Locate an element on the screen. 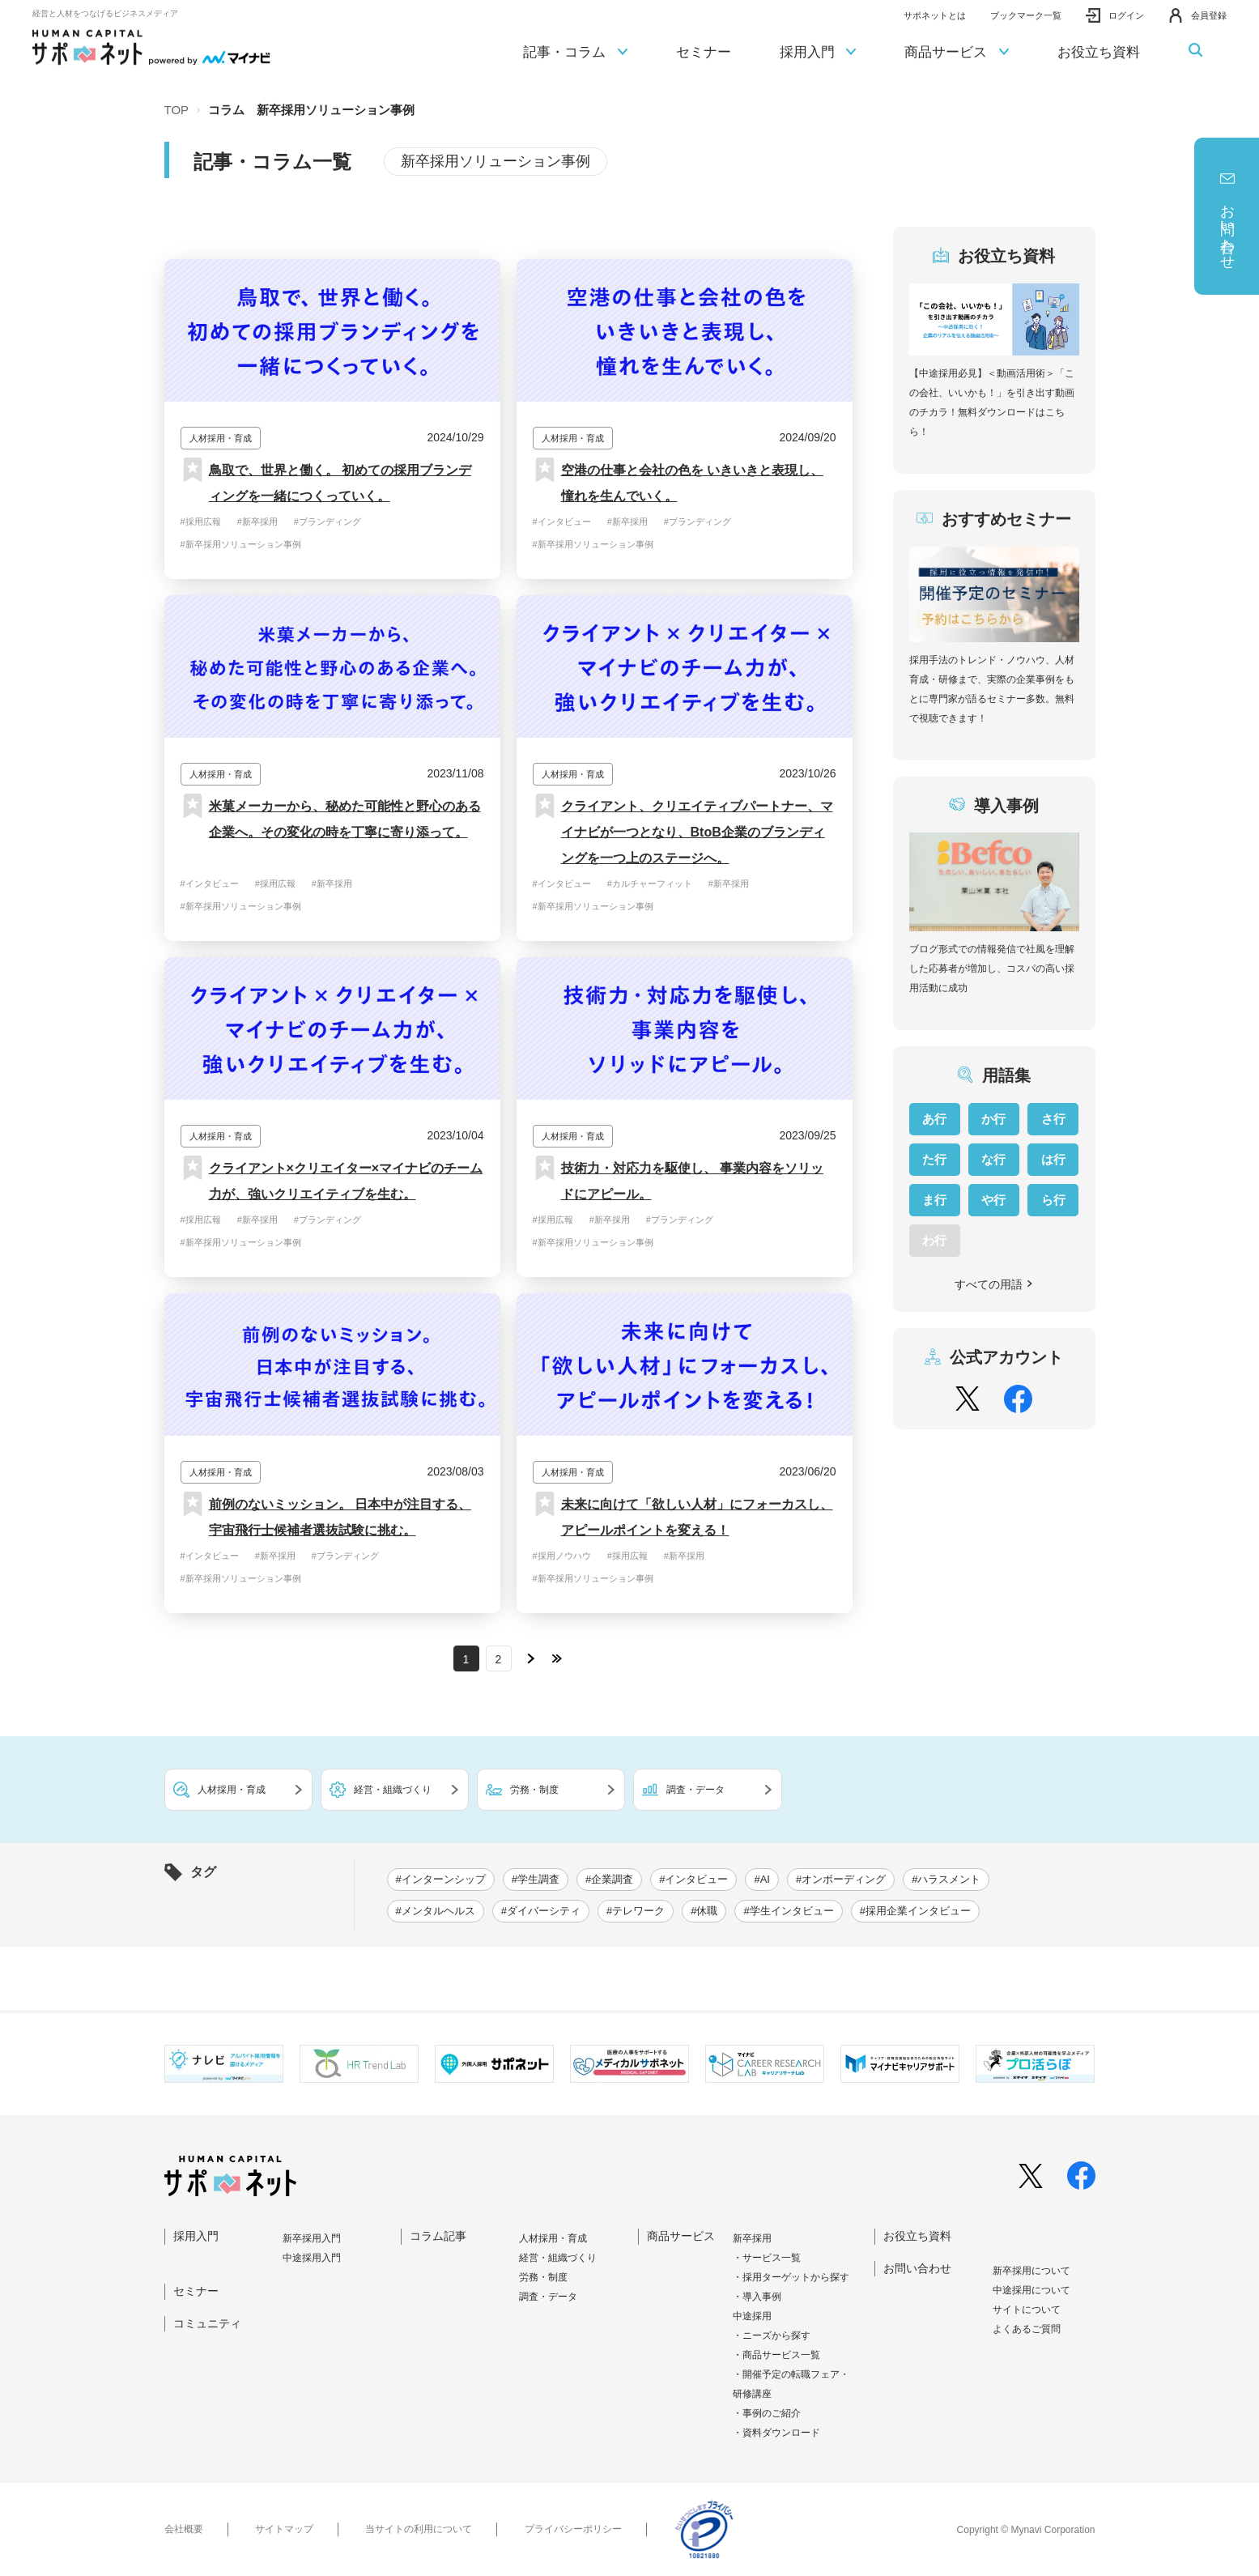 The height and width of the screenshot is (2576, 1259). #新卒採用 is located at coordinates (257, 521).